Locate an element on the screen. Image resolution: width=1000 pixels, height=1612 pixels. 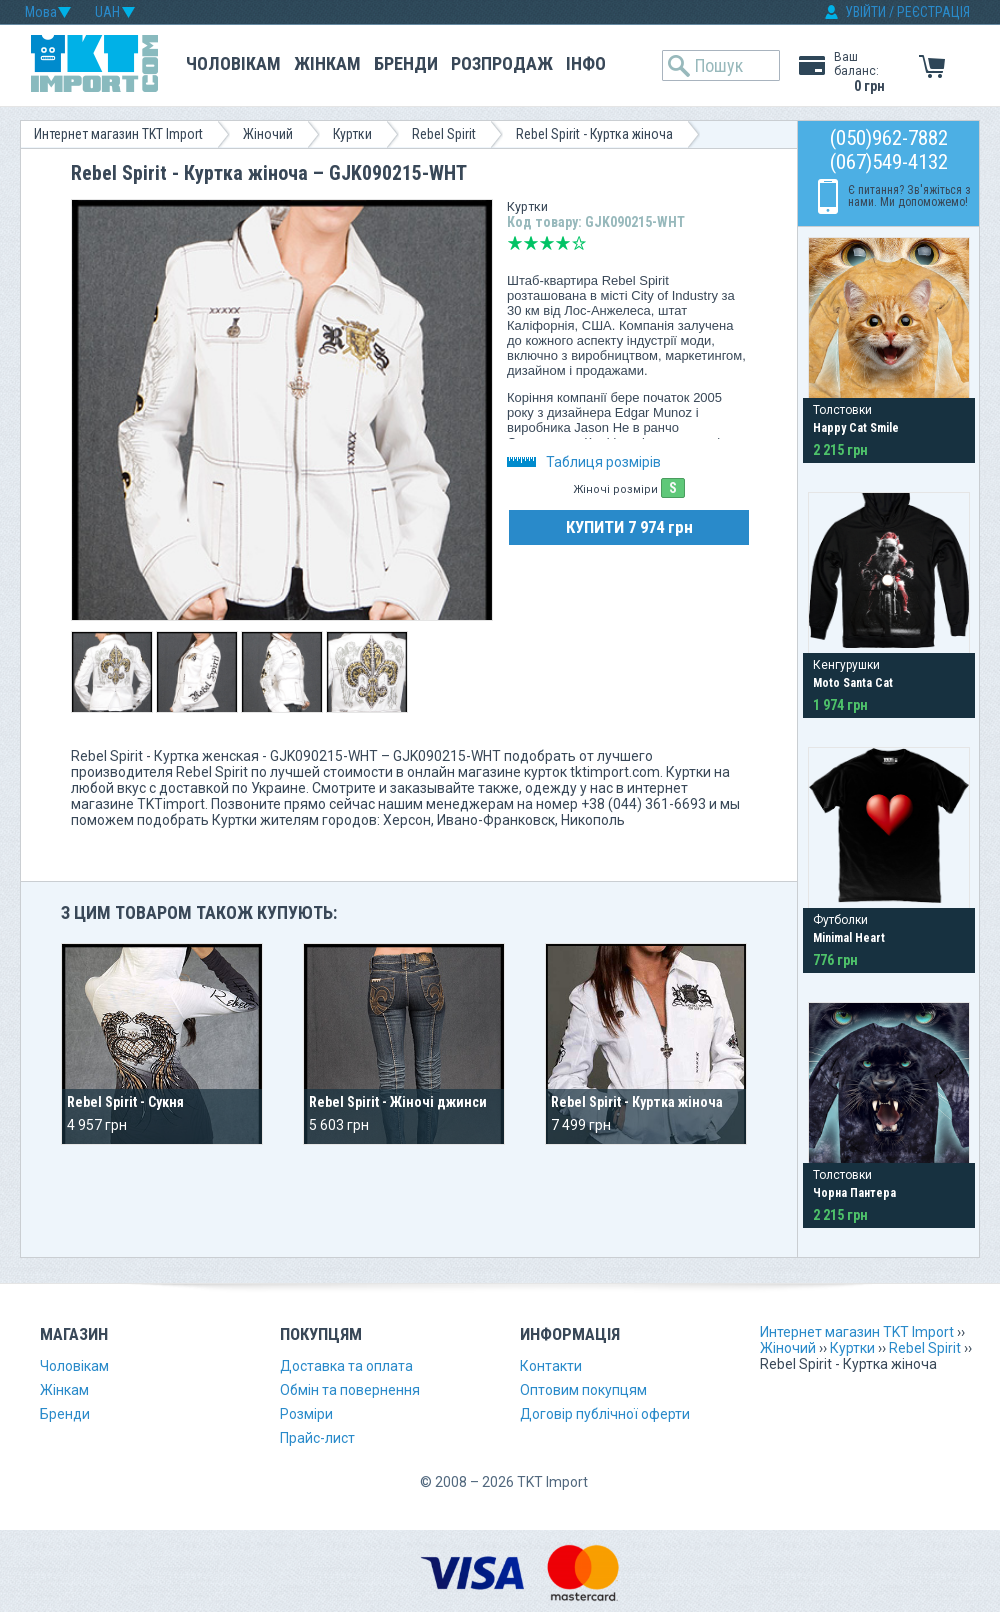
Minimal Heart is located at coordinates (849, 938).